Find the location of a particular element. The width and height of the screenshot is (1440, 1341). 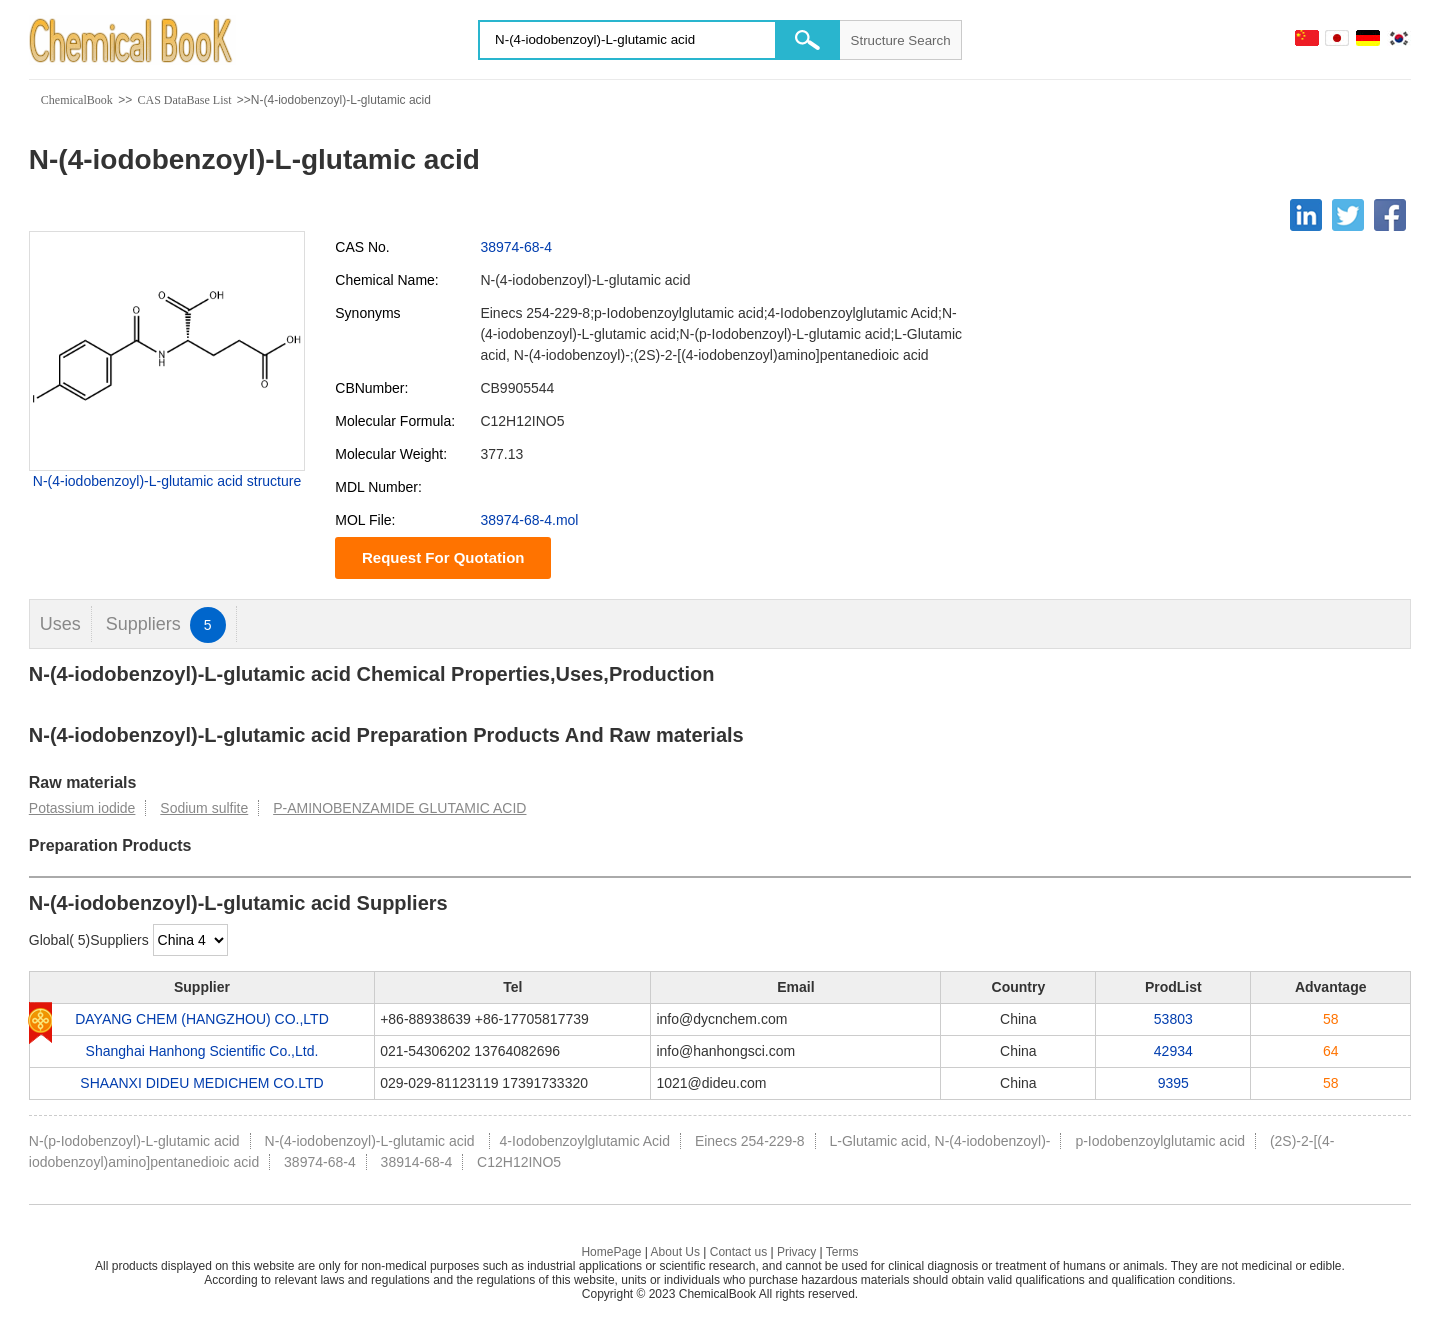

[select] is located at coordinates (190, 940).